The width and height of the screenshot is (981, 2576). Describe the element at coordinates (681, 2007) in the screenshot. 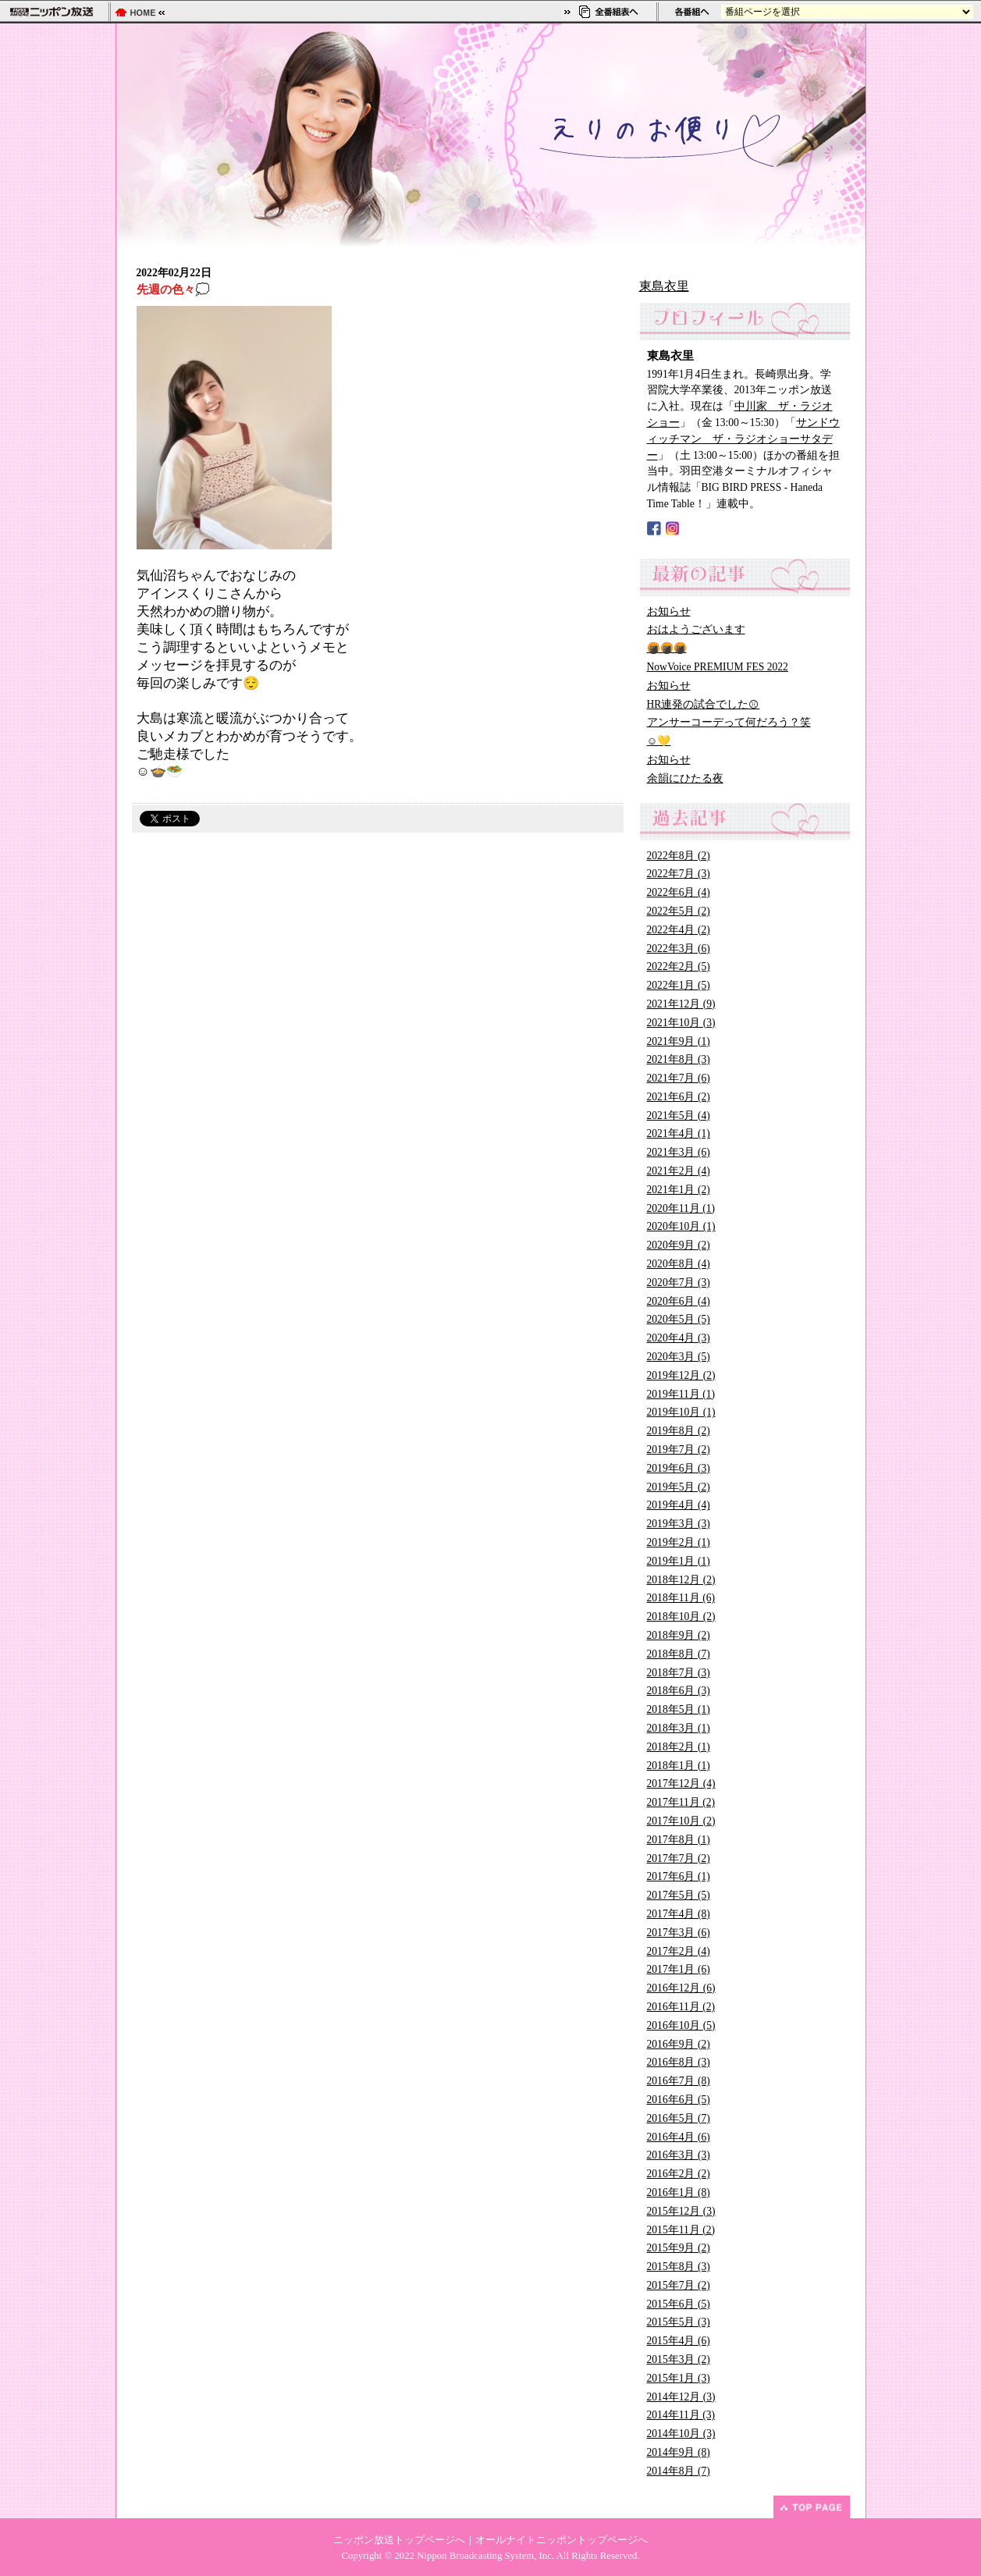

I see `2016年11月 (2)` at that location.